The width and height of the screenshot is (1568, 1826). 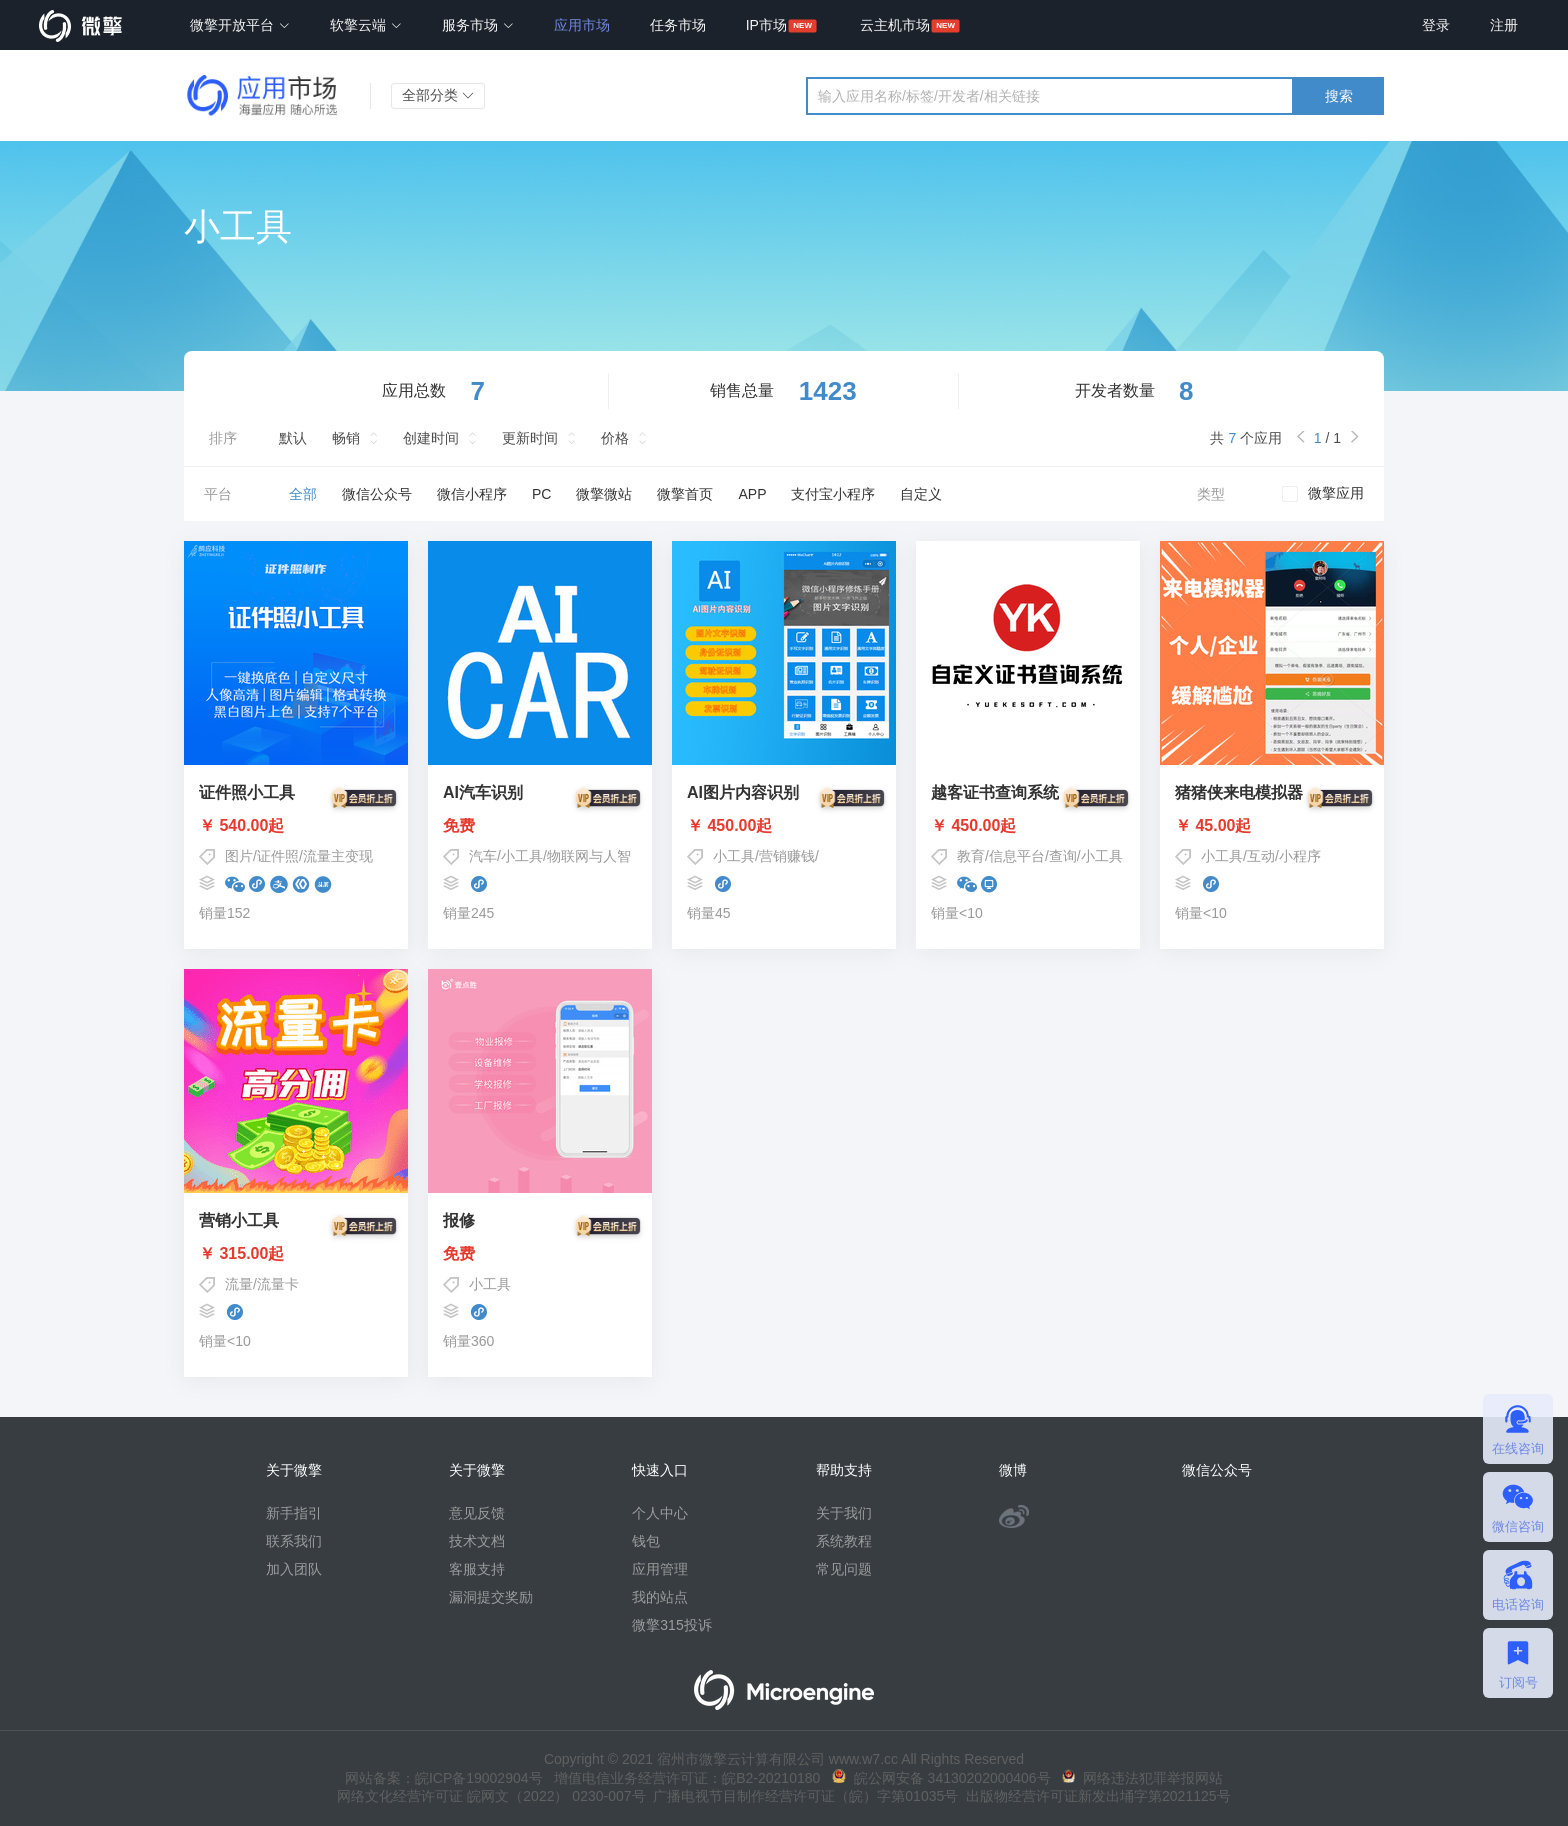 I want to click on 网络文化经营许可证 皖网文（2022） 0230-007号, so click(x=491, y=1796).